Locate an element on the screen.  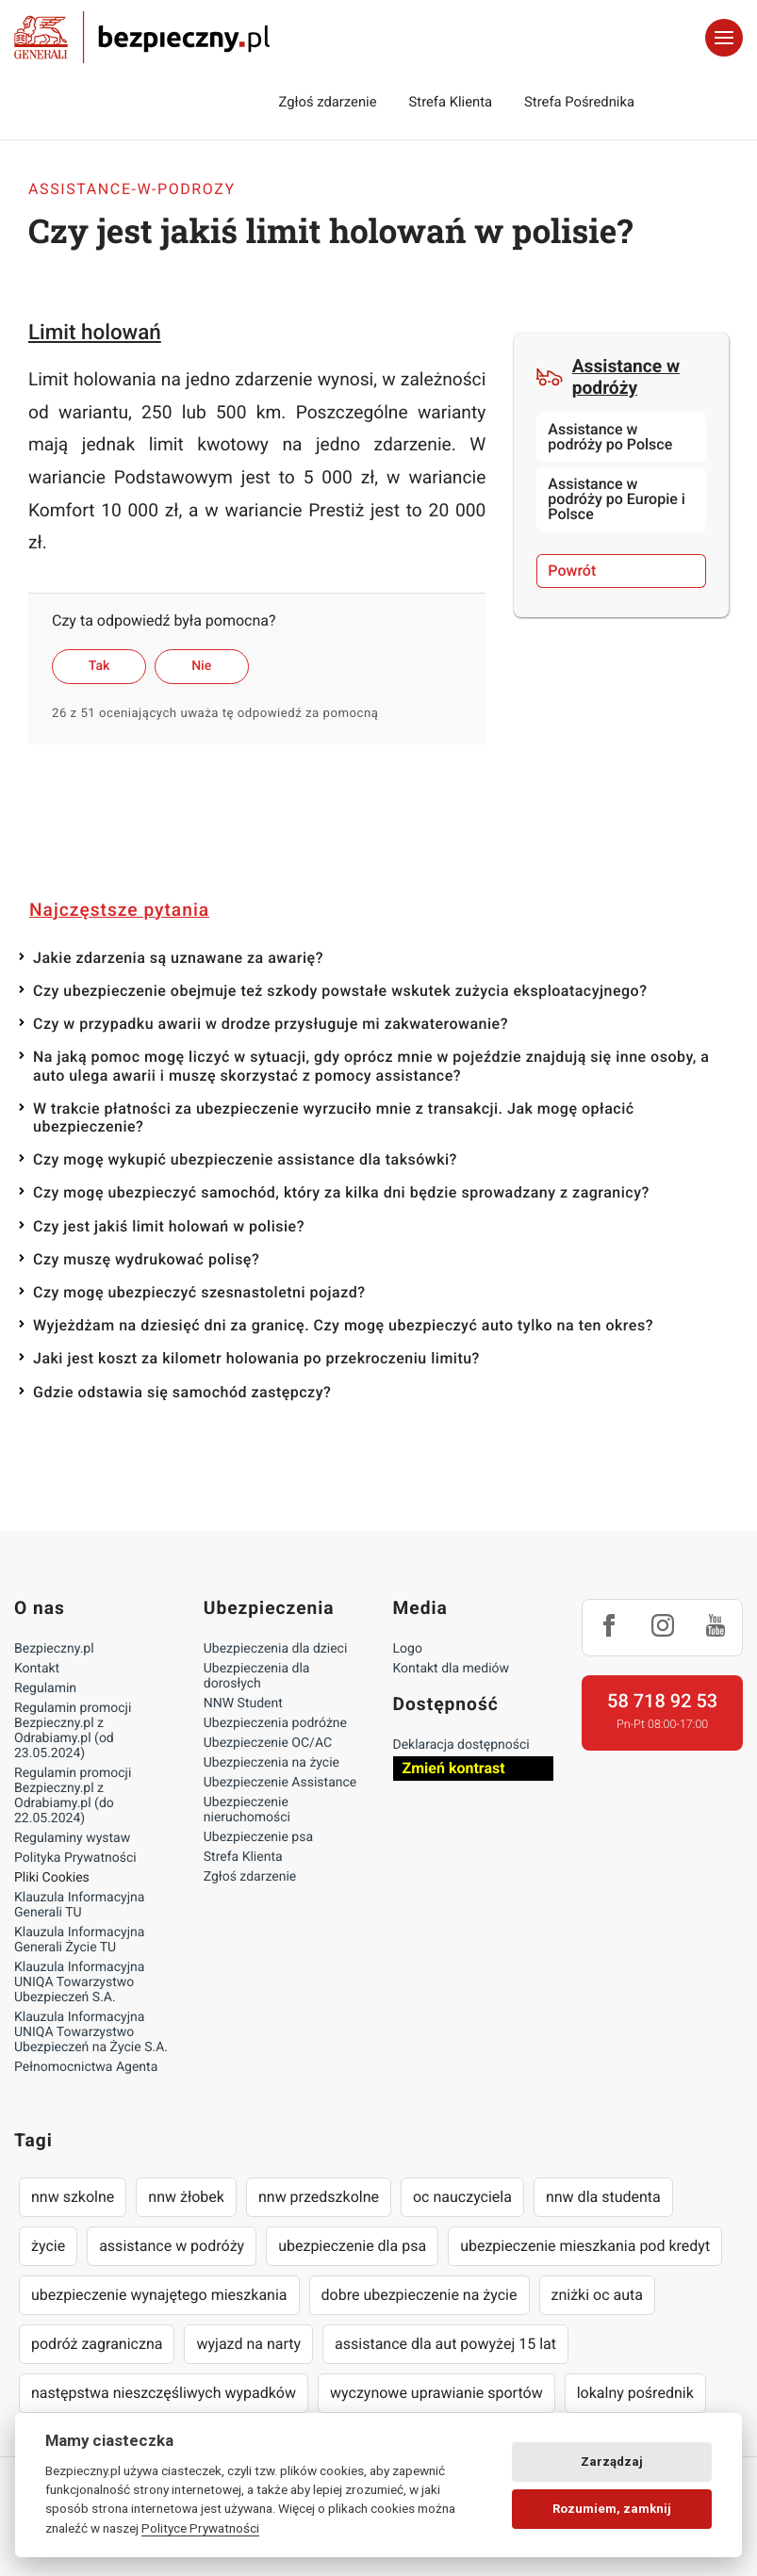
NNW Student is located at coordinates (243, 1703).